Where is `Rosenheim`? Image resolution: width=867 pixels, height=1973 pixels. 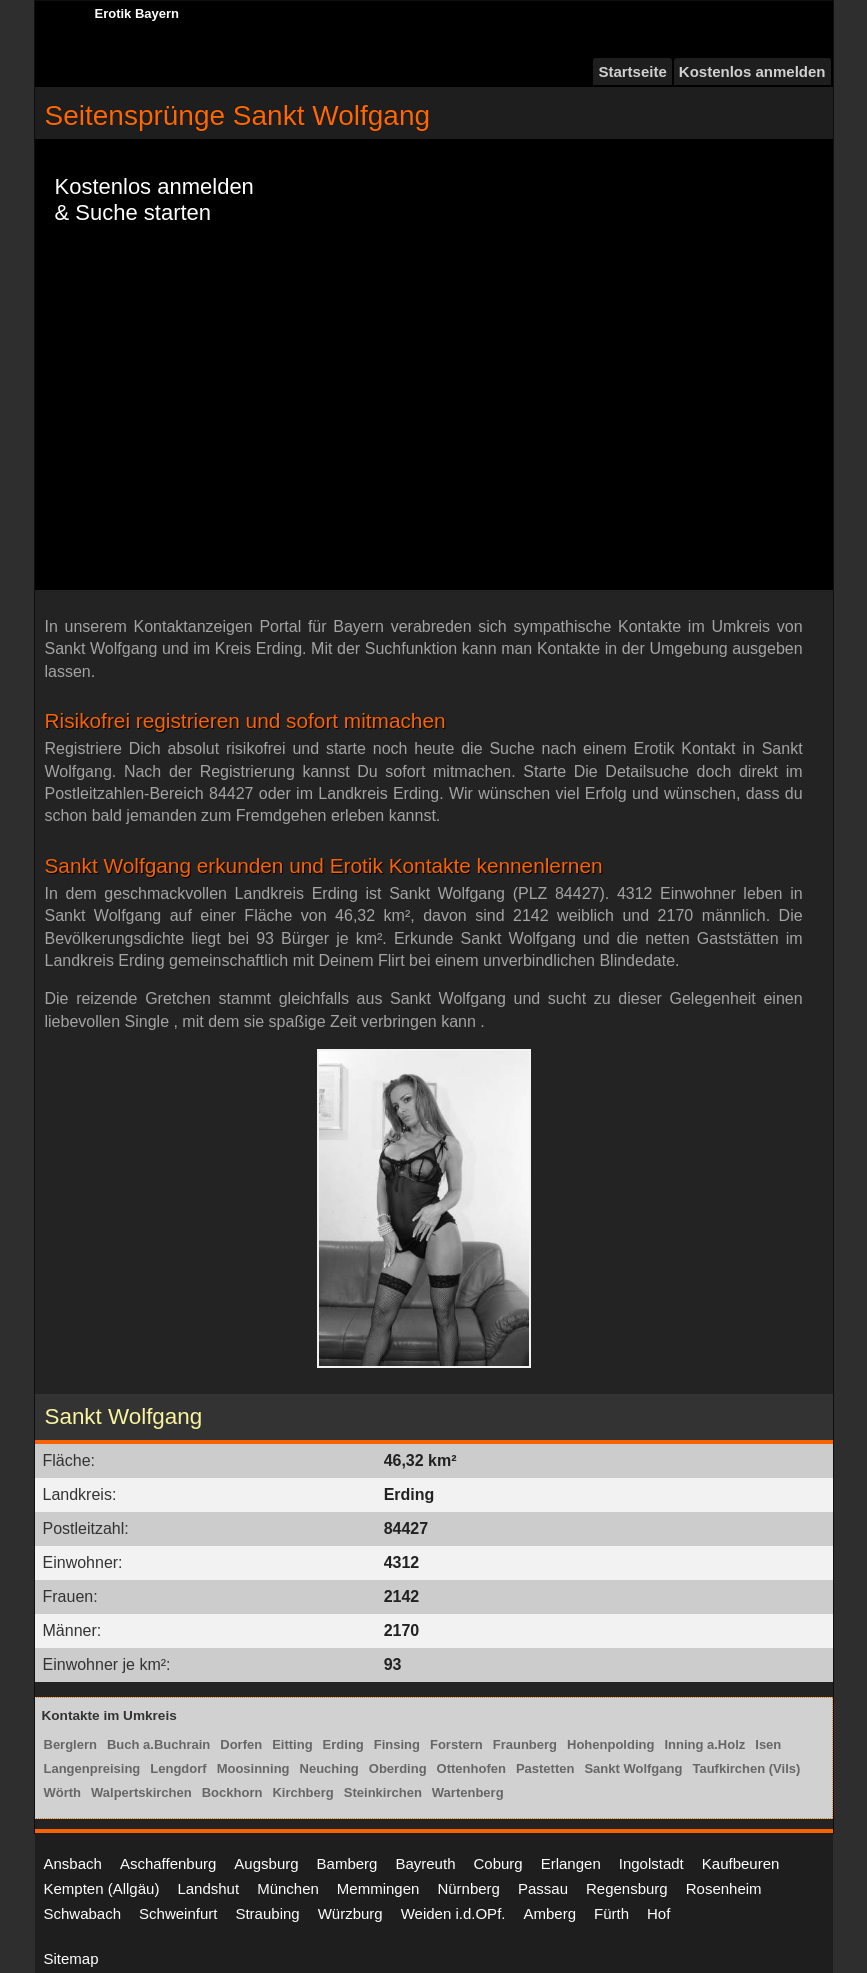
Rosenheim is located at coordinates (724, 1888).